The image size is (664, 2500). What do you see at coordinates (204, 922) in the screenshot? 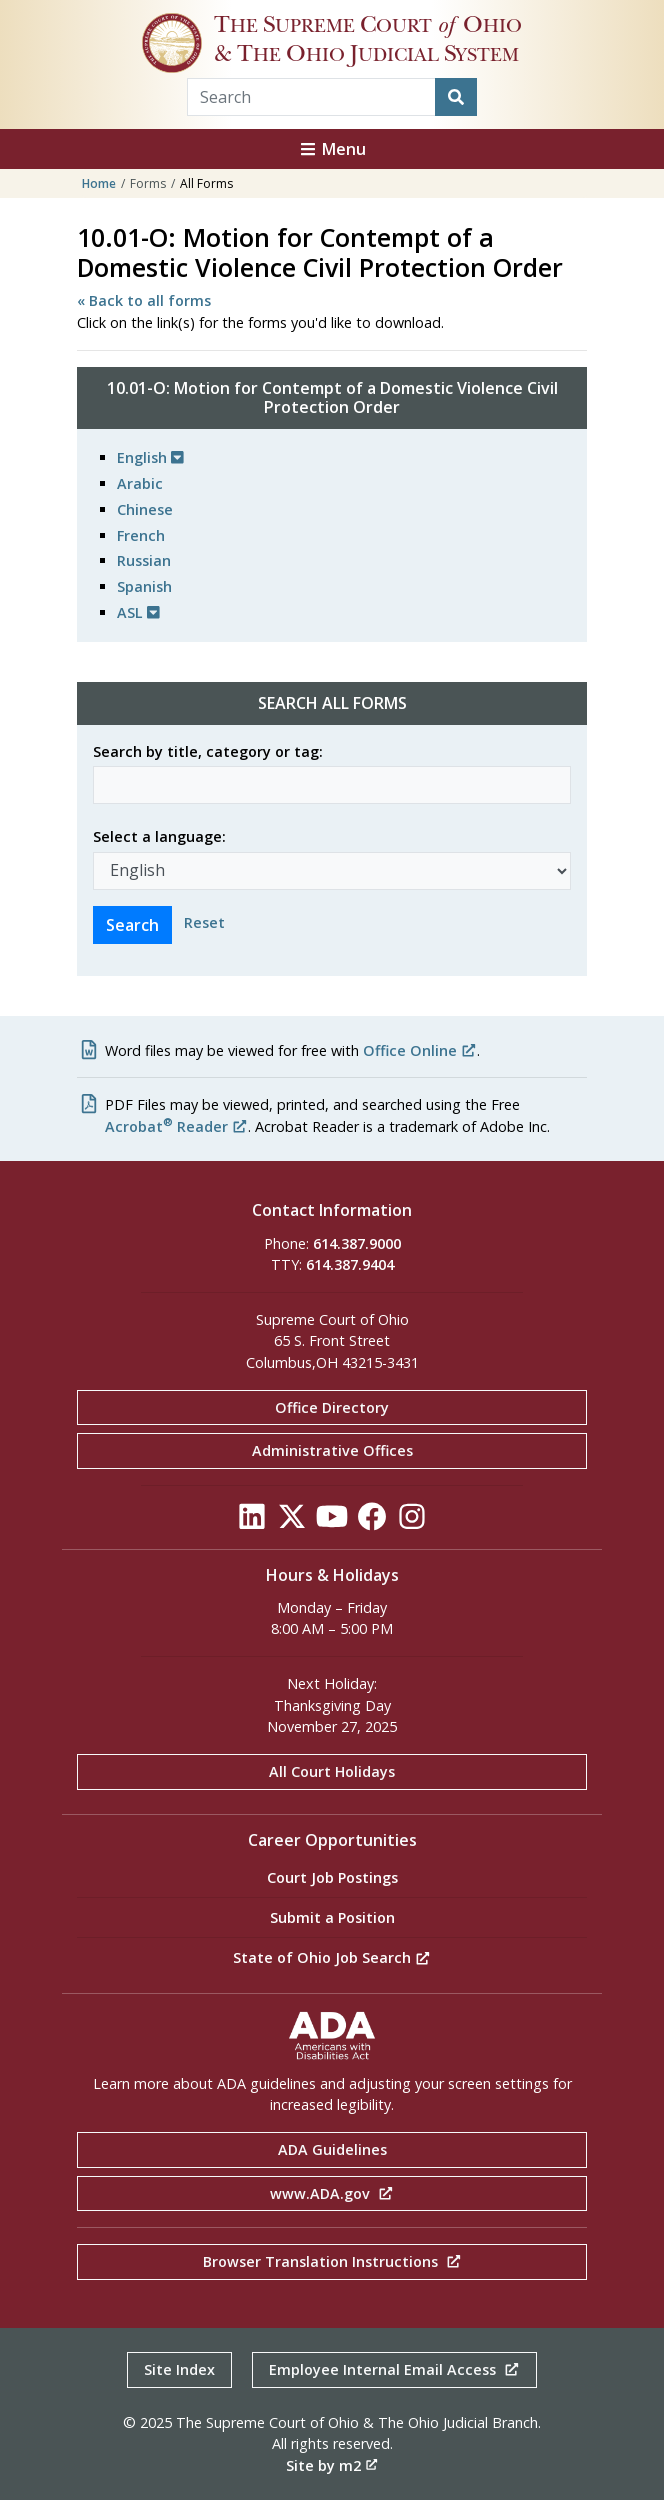
I see `Reset` at bounding box center [204, 922].